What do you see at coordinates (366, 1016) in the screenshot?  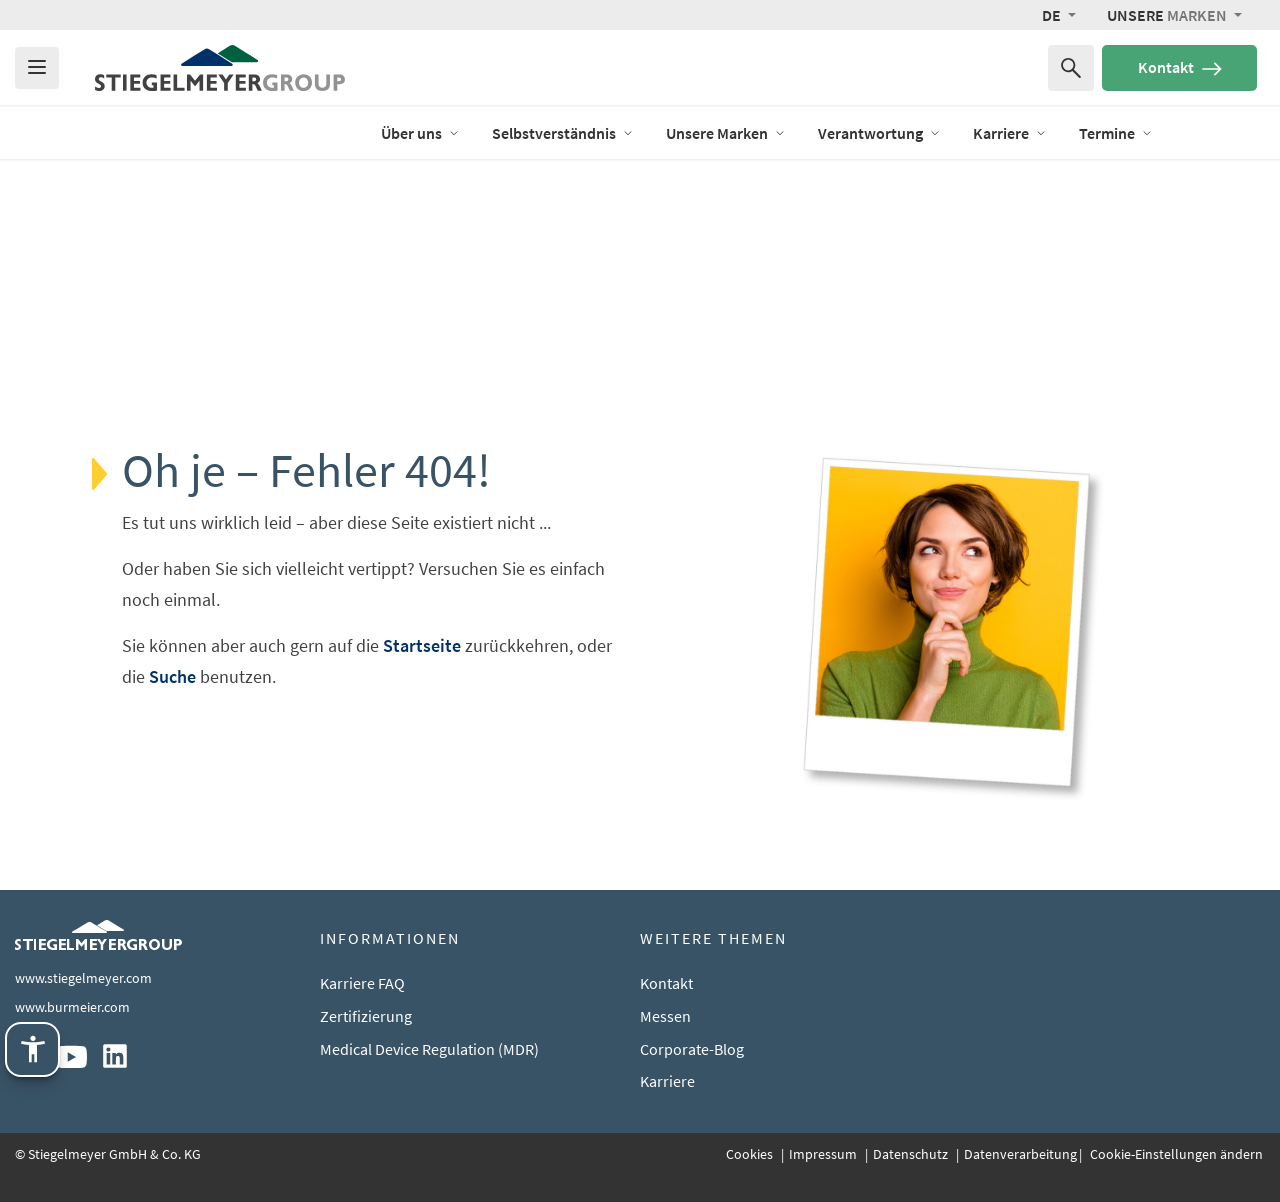 I see `Zertifizierung` at bounding box center [366, 1016].